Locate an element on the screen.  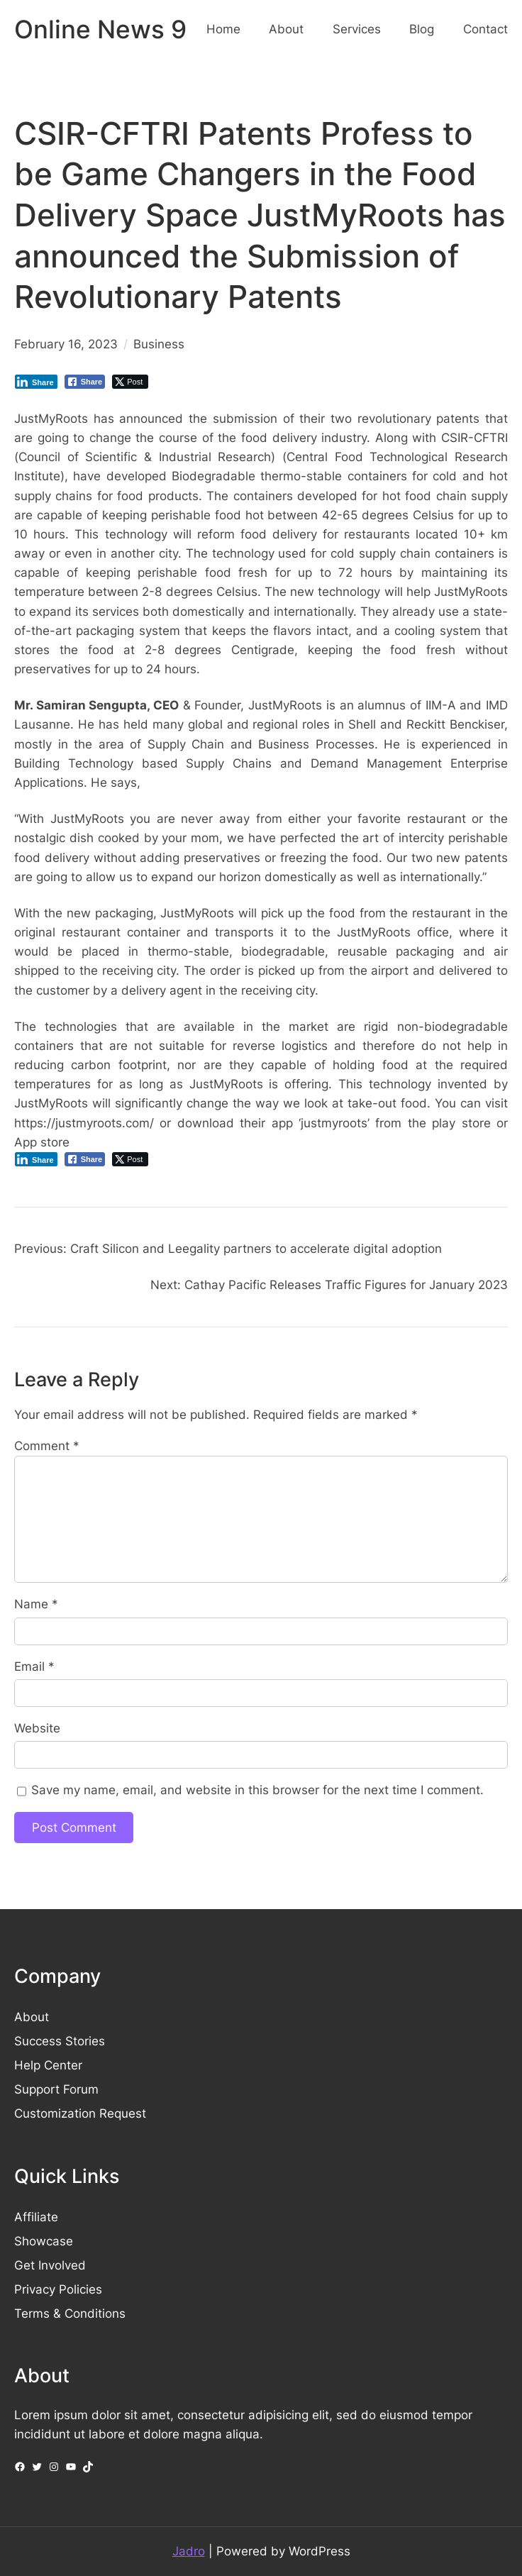
Affiliate is located at coordinates (36, 2217).